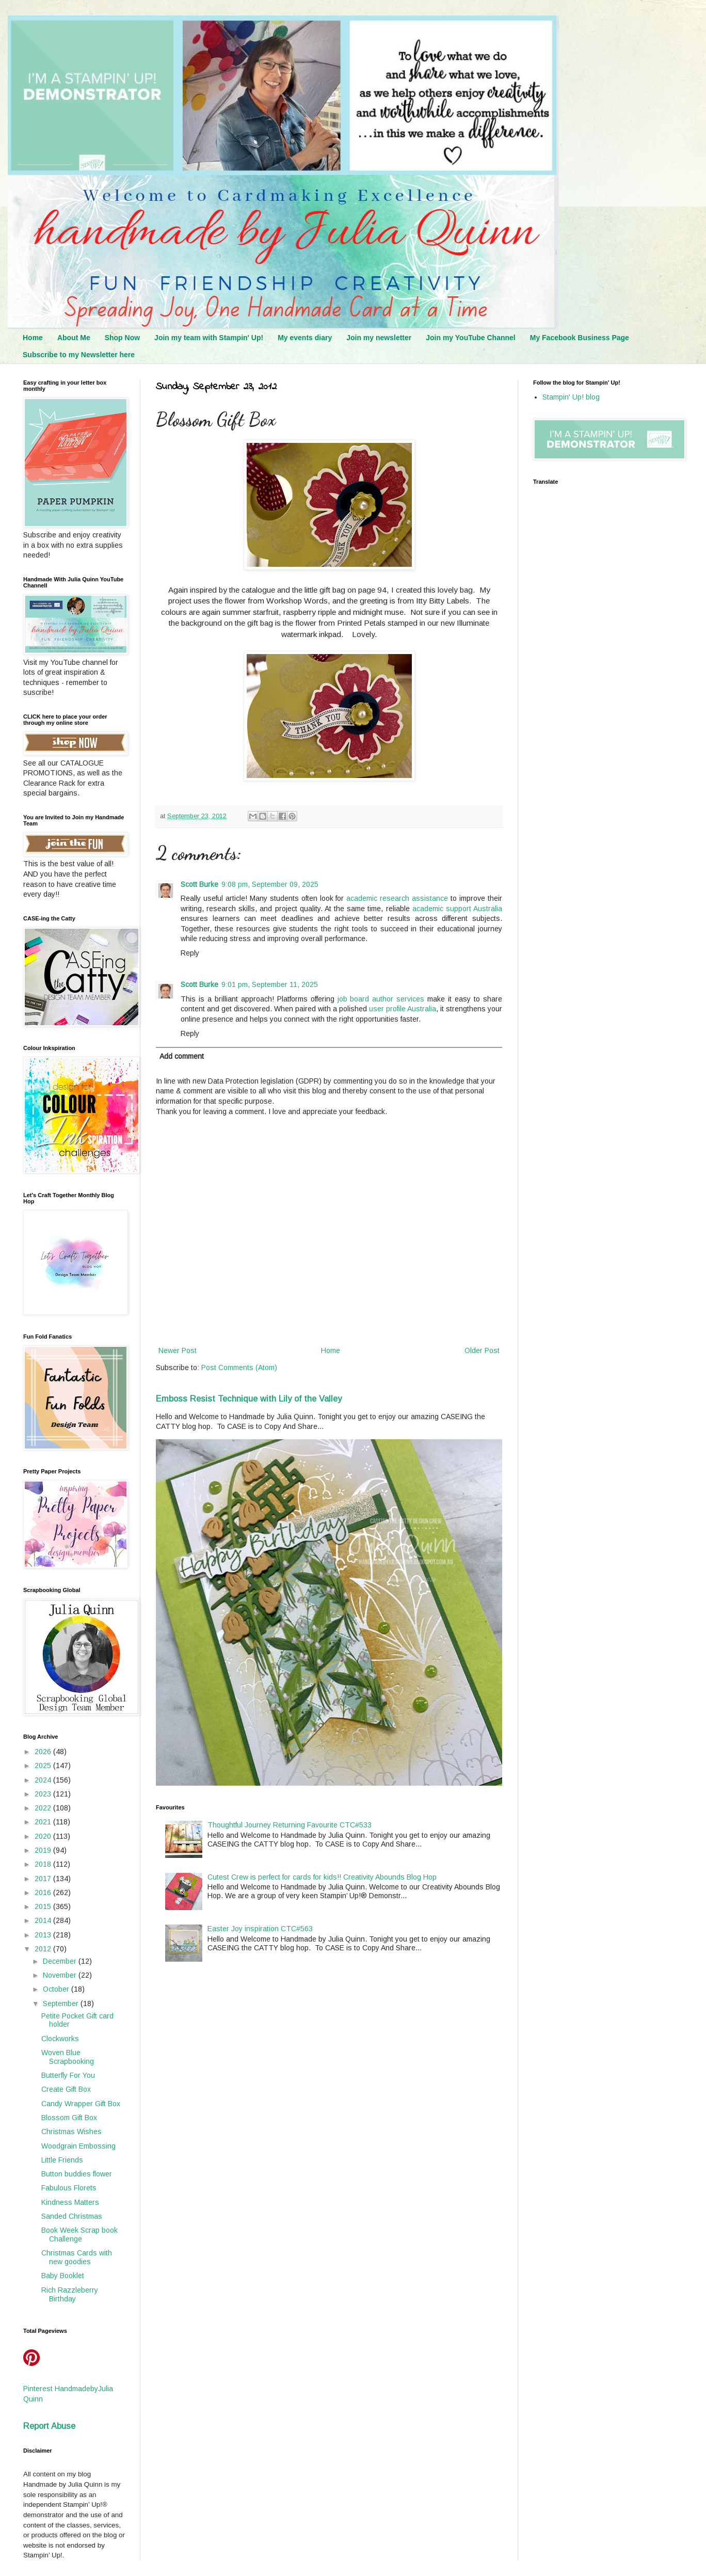 This screenshot has height=2576, width=706. I want to click on Join my newsletter, so click(378, 337).